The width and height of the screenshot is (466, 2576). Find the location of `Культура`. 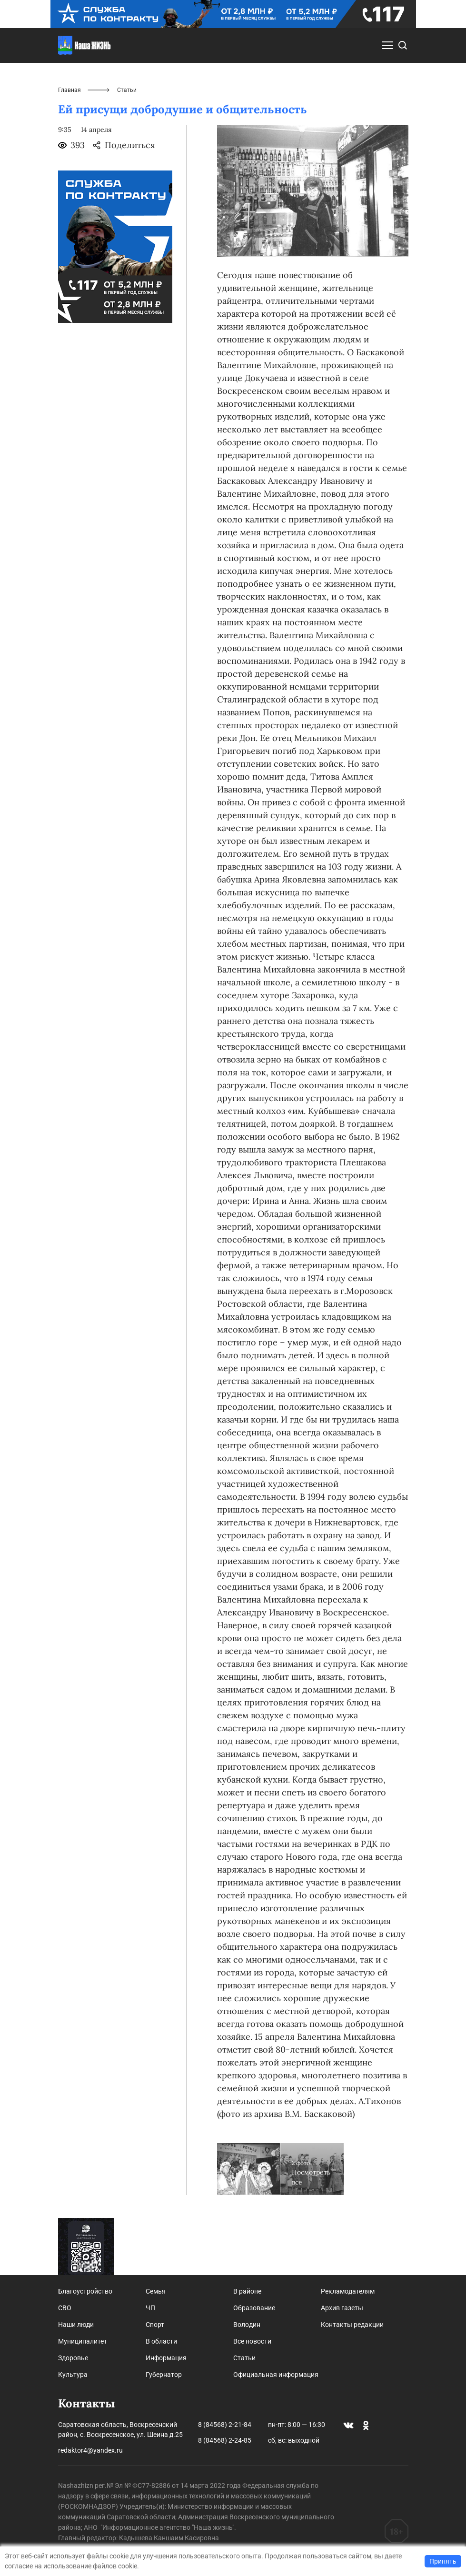

Культура is located at coordinates (73, 2374).